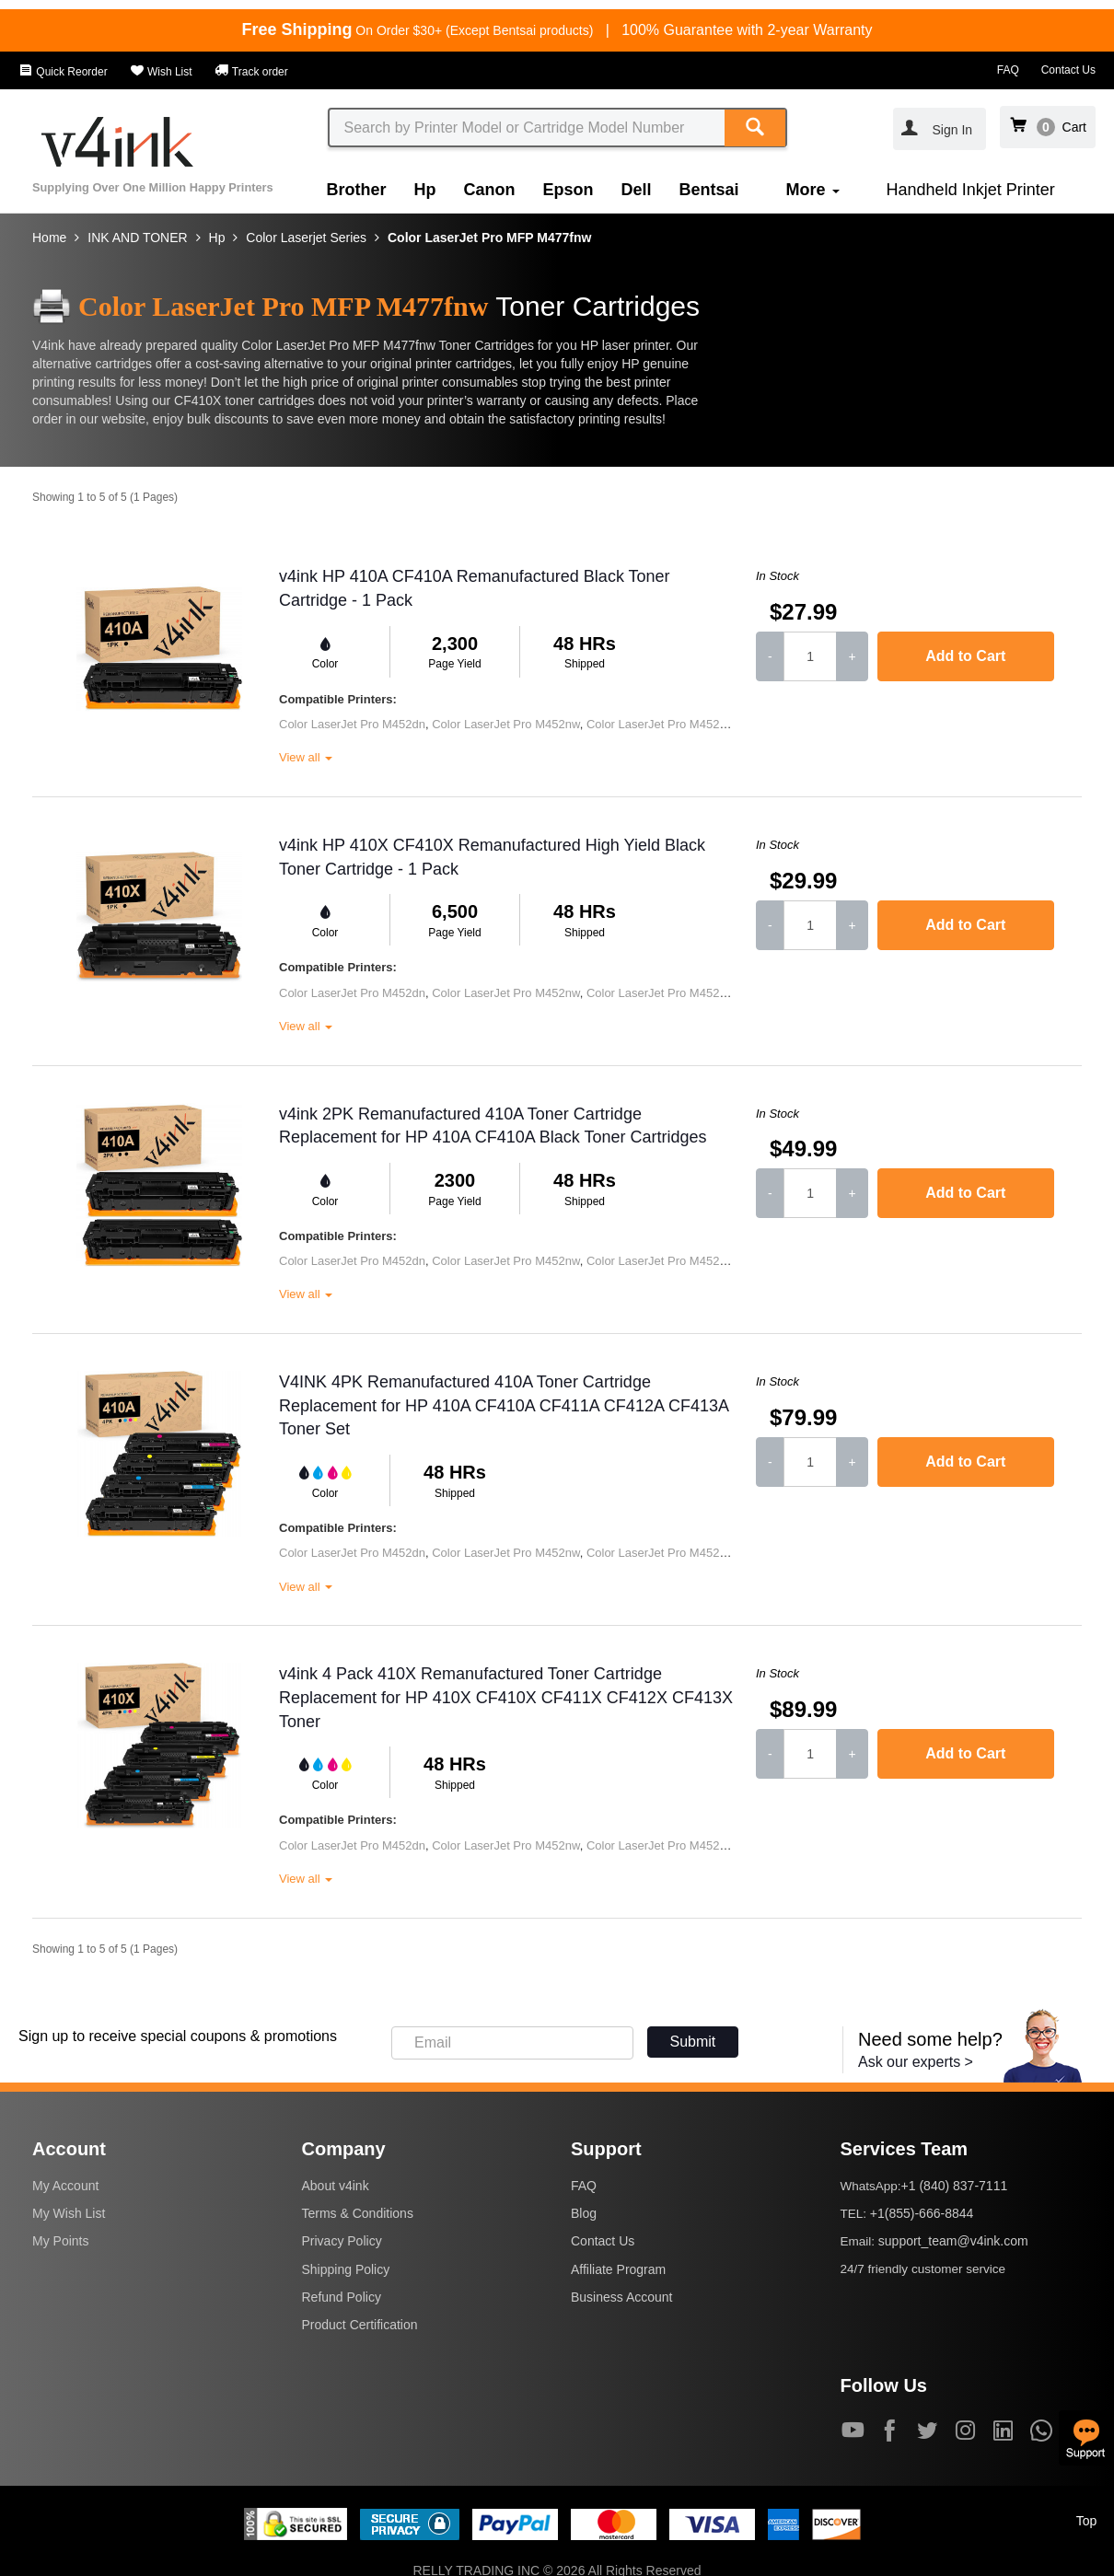  What do you see at coordinates (335, 2185) in the screenshot?
I see `About v4ink` at bounding box center [335, 2185].